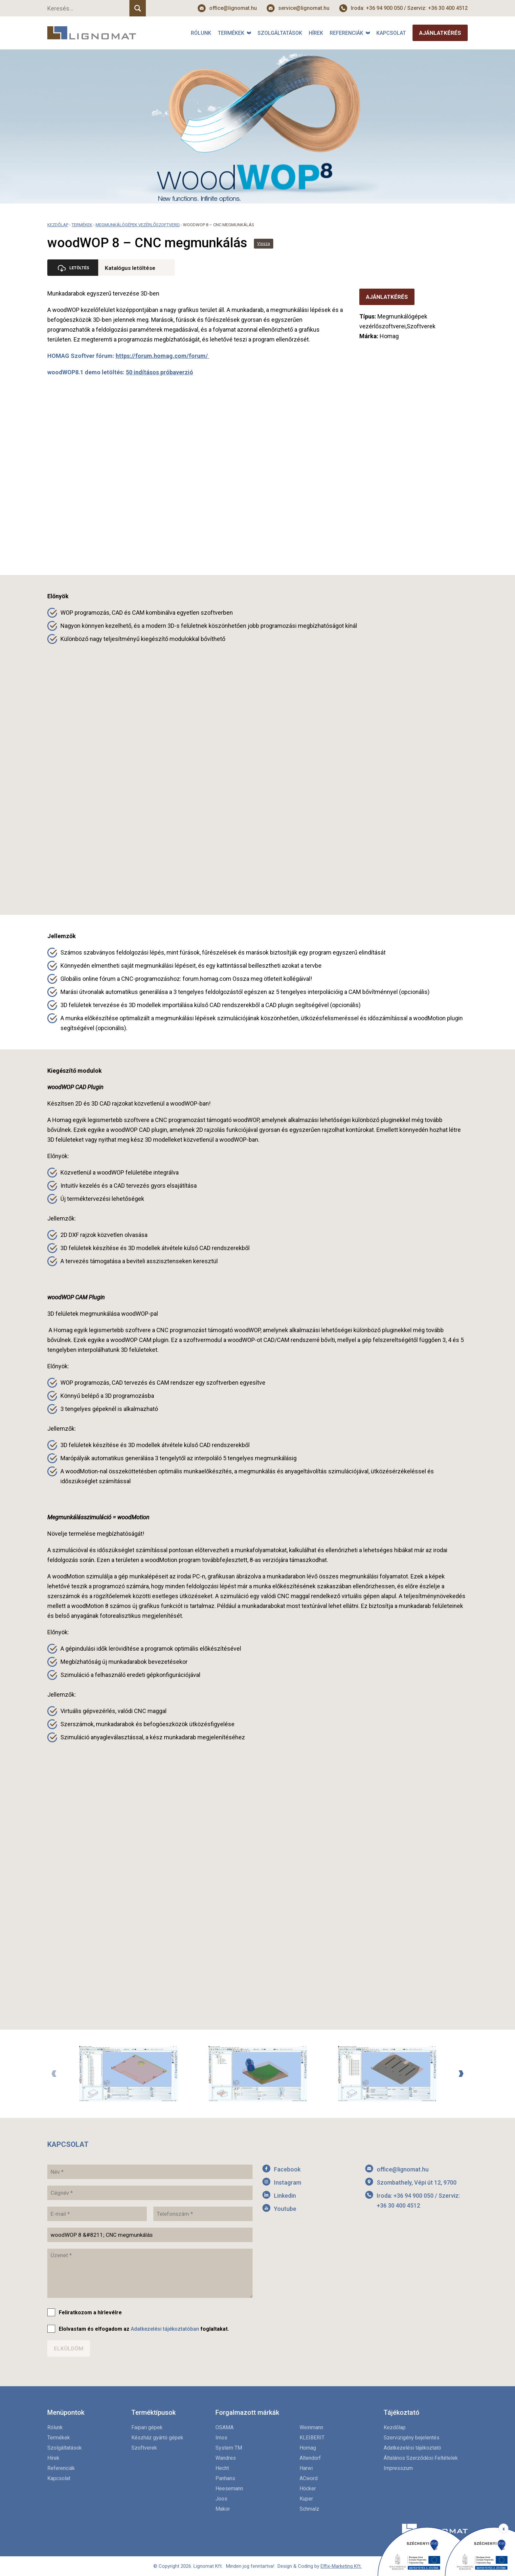  What do you see at coordinates (263, 243) in the screenshot?
I see `Vissza` at bounding box center [263, 243].